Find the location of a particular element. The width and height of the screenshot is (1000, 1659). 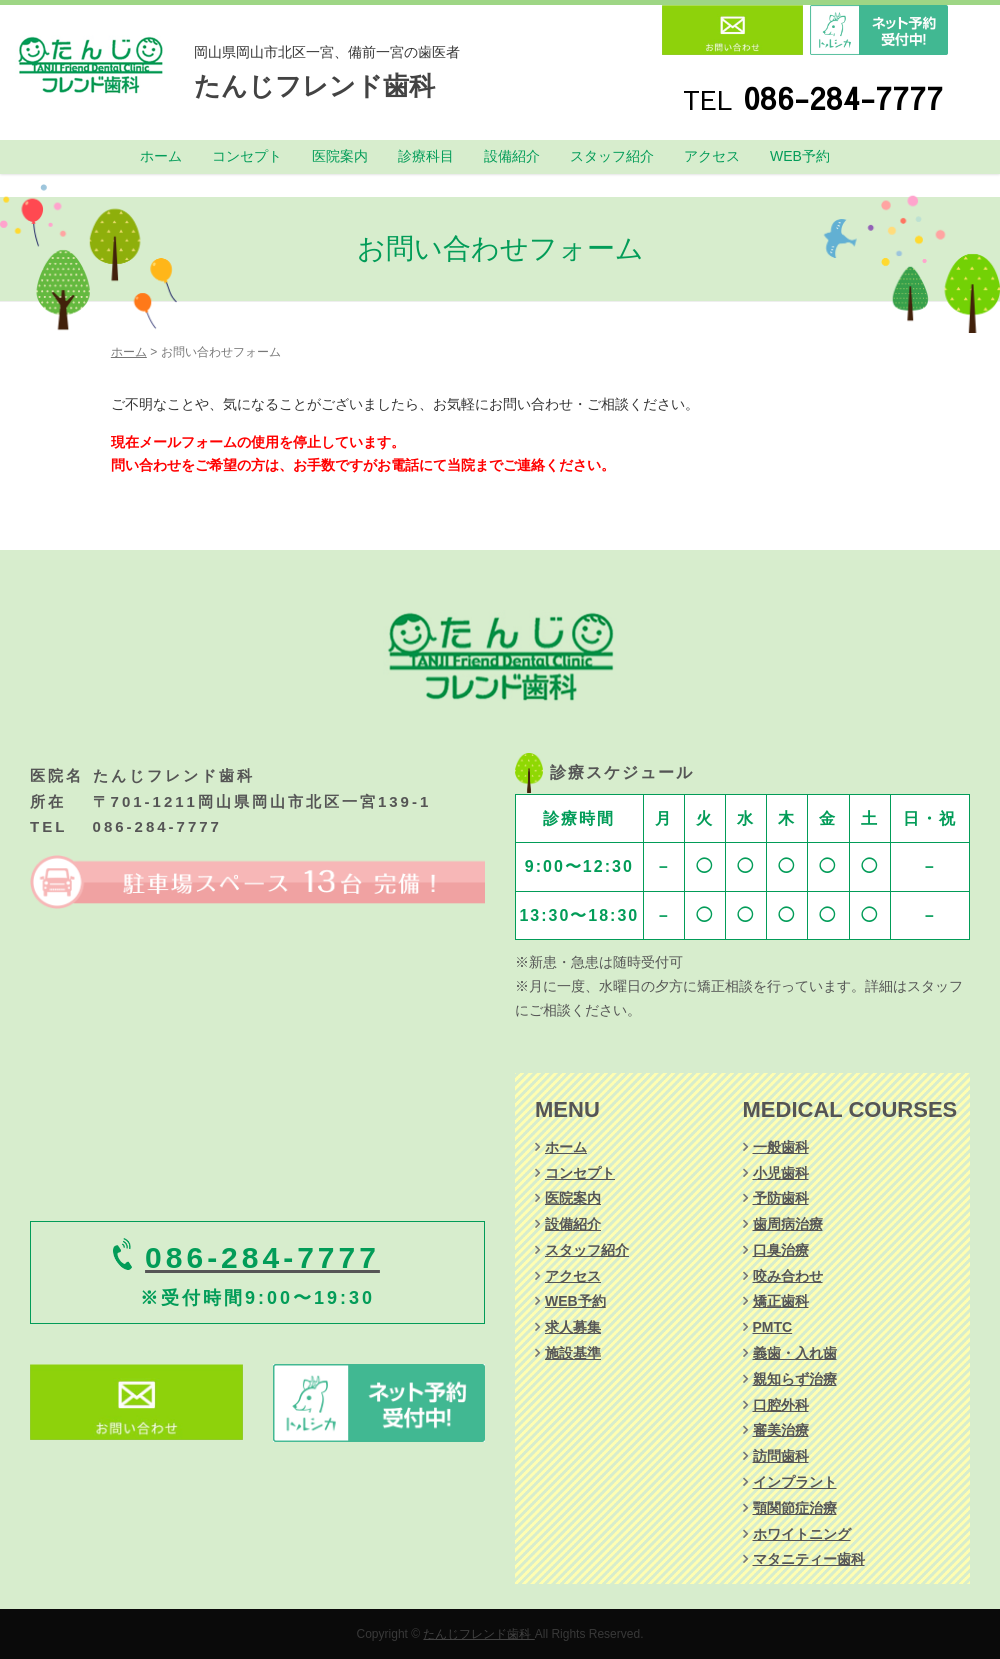

顎関節症治療 is located at coordinates (795, 1508).